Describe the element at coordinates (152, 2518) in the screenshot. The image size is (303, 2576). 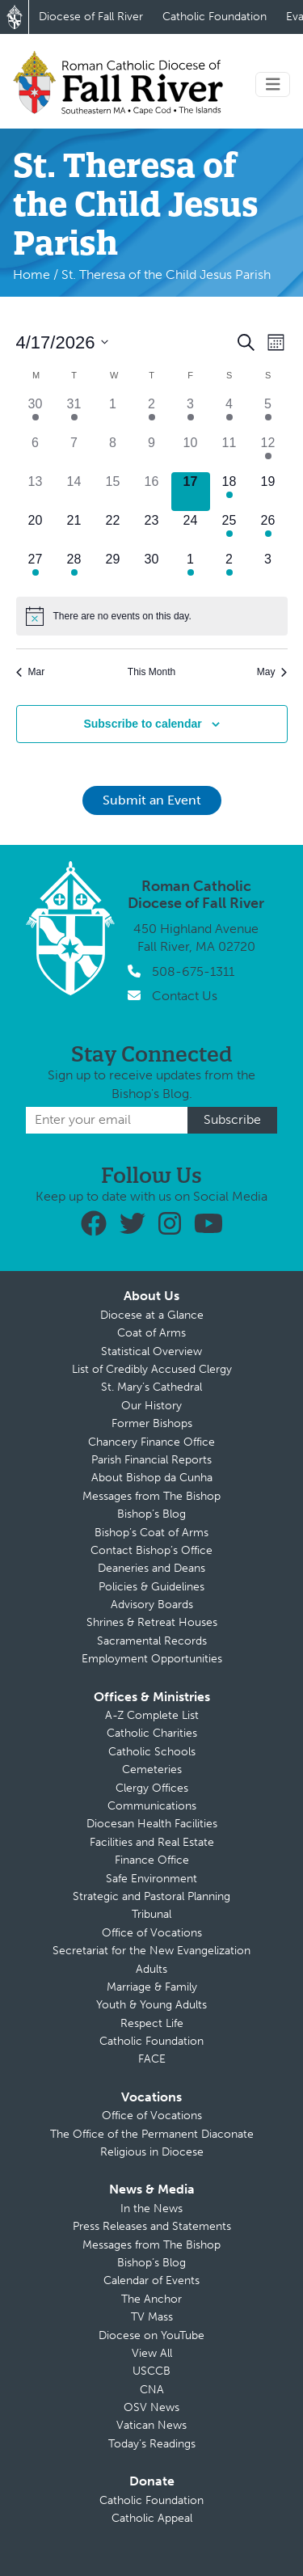
I see `Catholic Appeal` at that location.